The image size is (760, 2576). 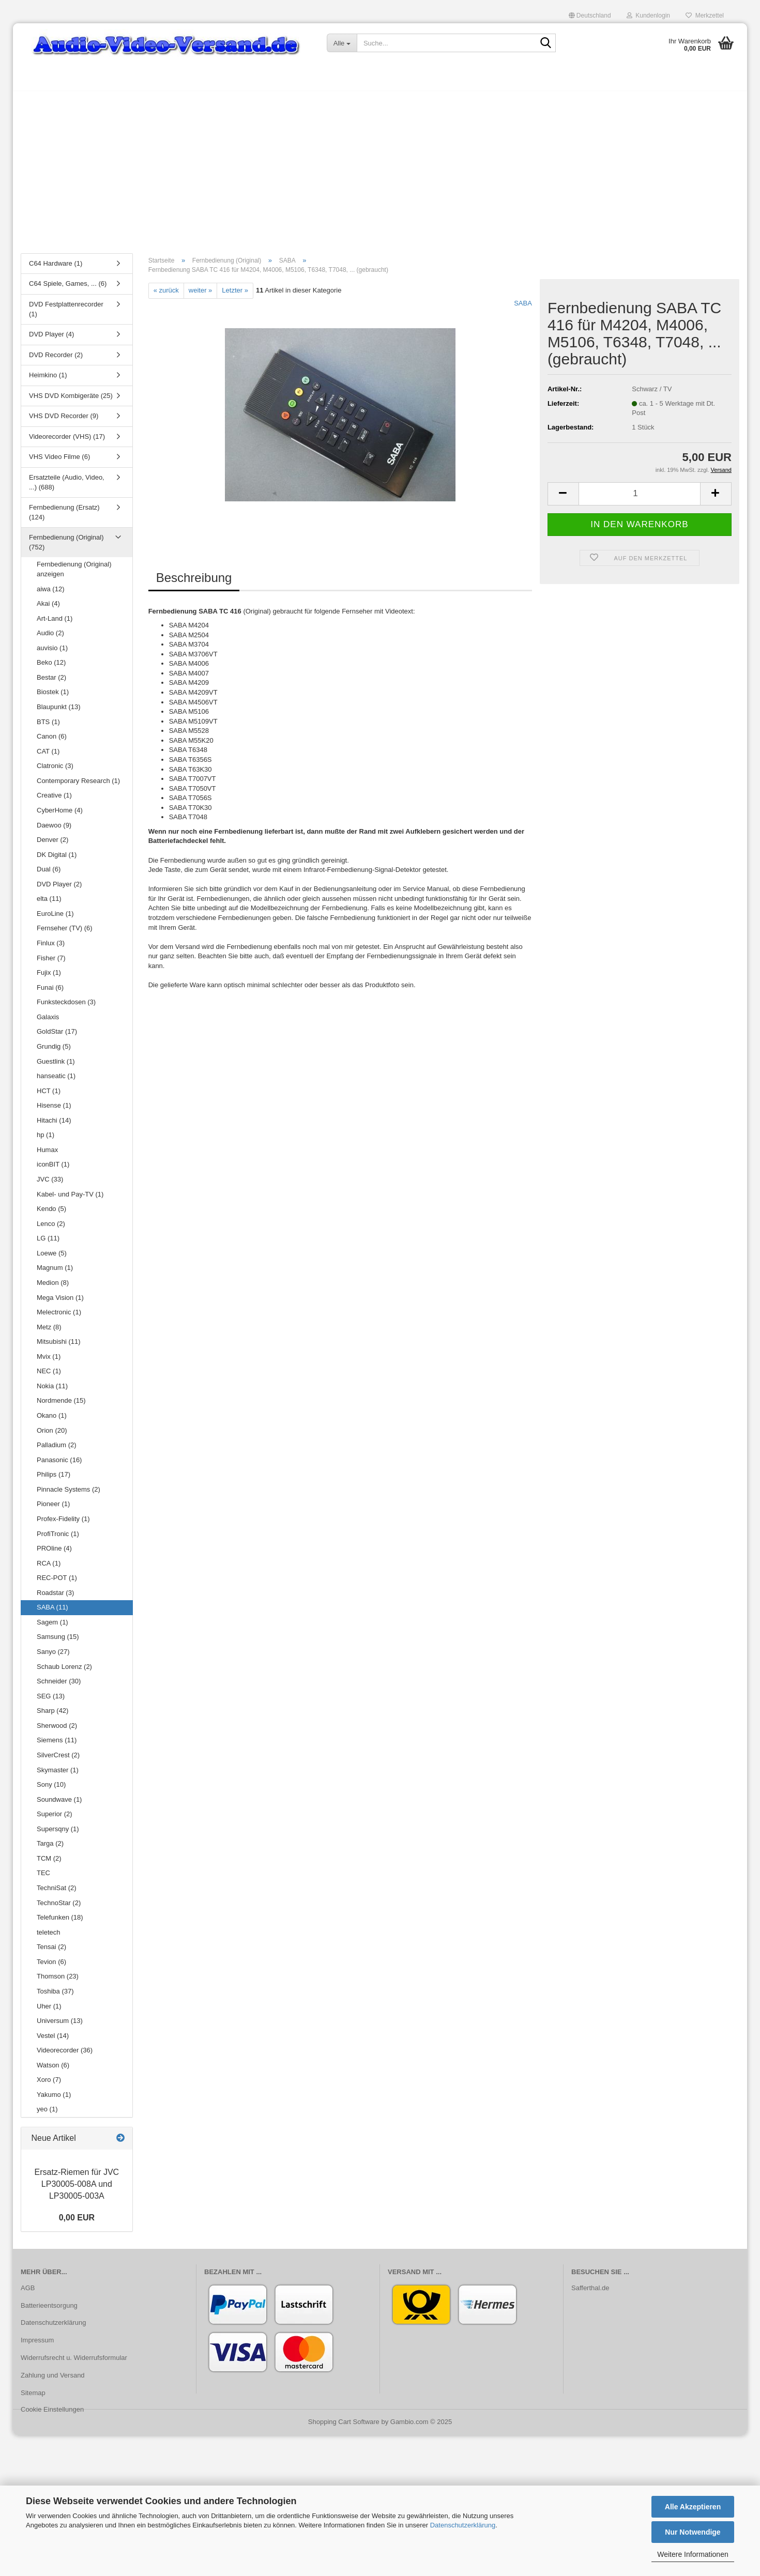 What do you see at coordinates (58, 1642) in the screenshot?
I see `Samsung (15)` at bounding box center [58, 1642].